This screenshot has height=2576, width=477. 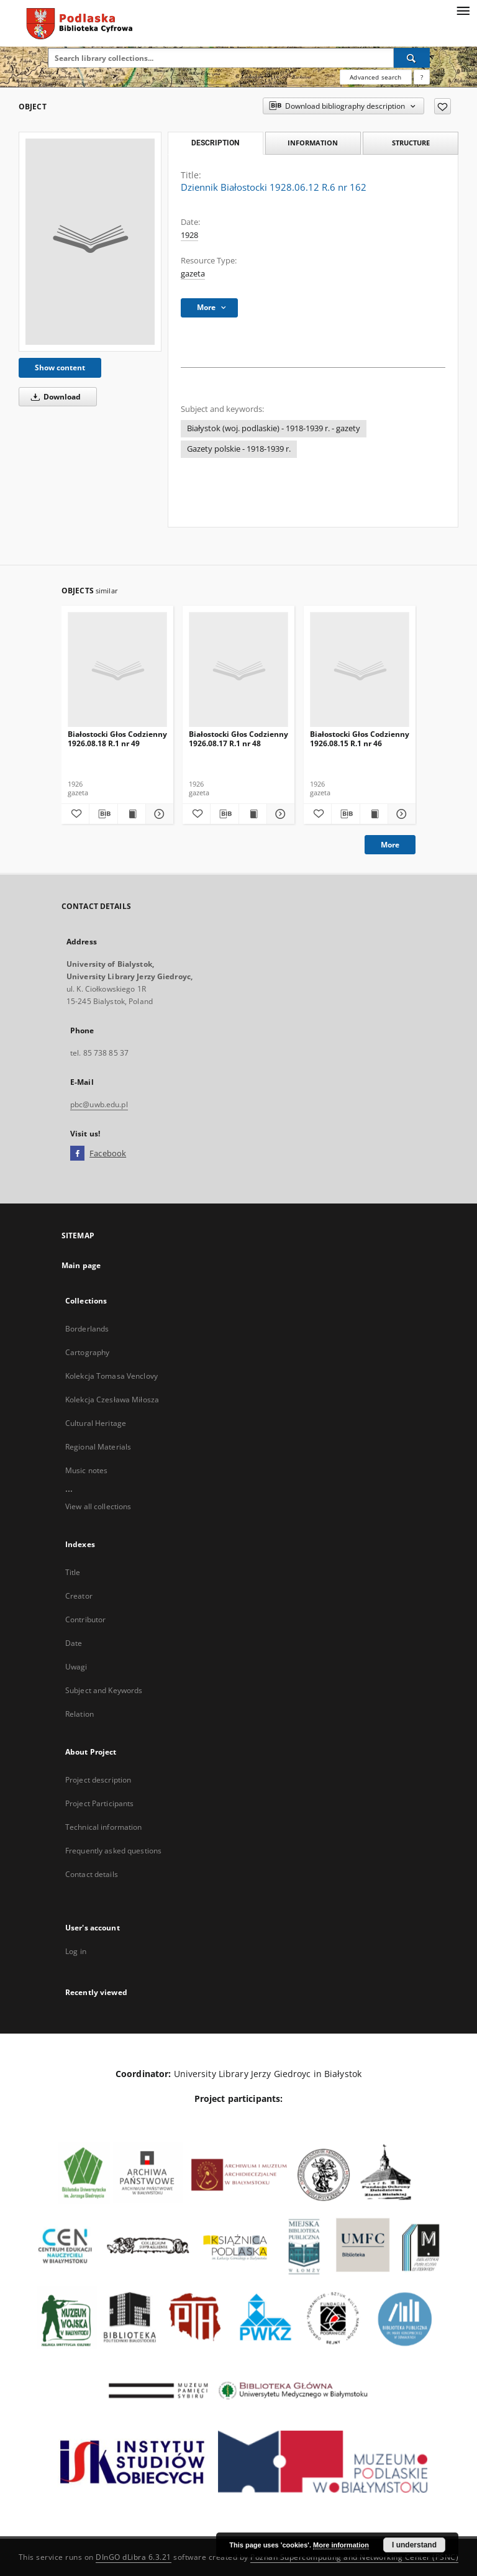 What do you see at coordinates (193, 273) in the screenshot?
I see `gazeta` at bounding box center [193, 273].